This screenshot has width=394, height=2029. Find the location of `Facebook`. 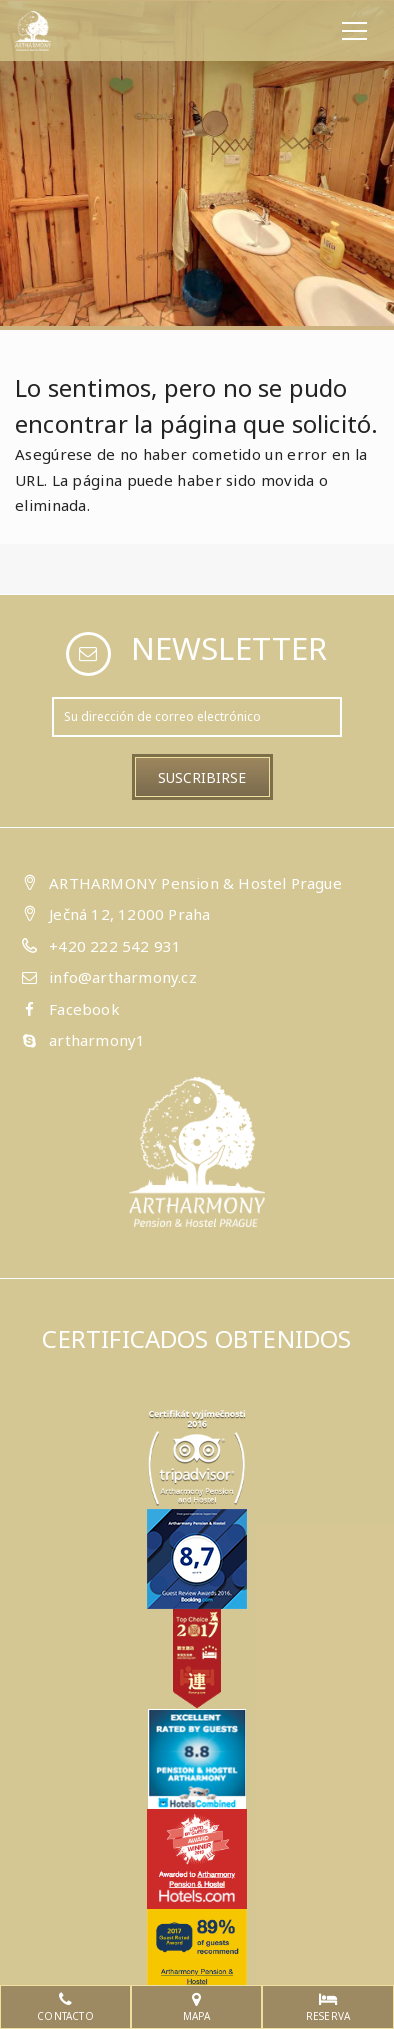

Facebook is located at coordinates (84, 1009).